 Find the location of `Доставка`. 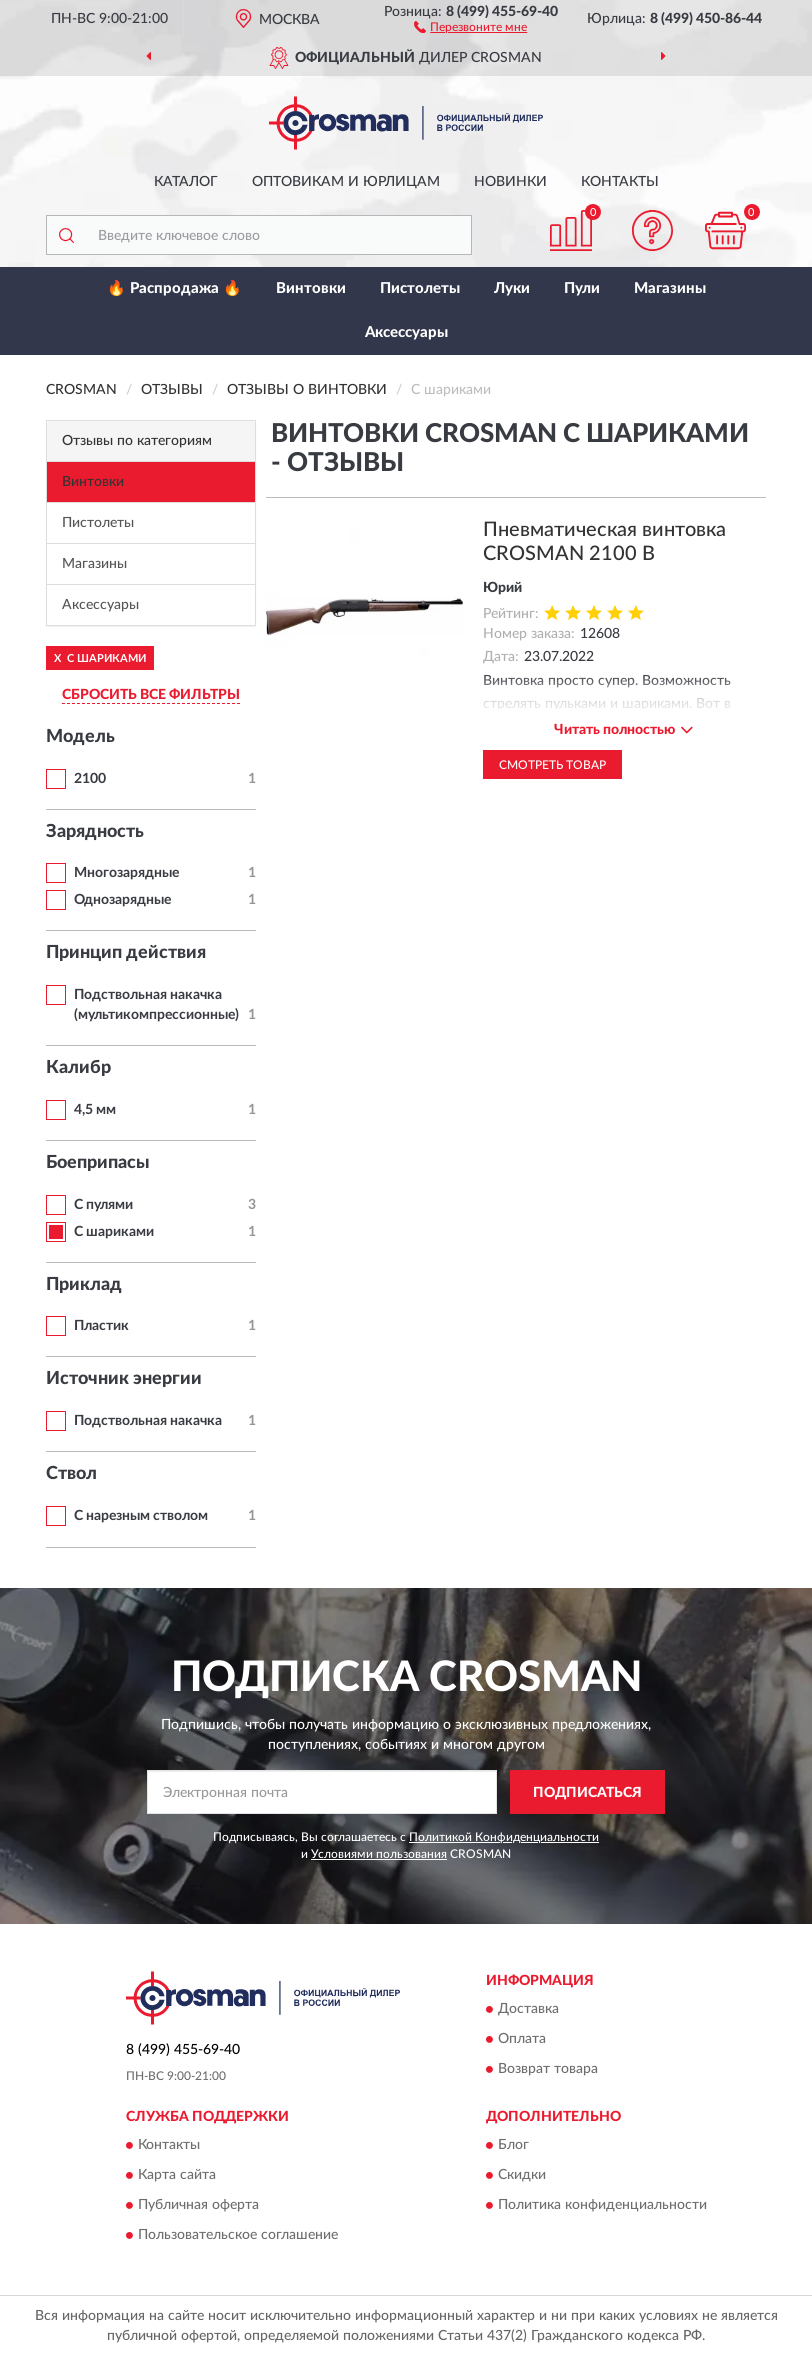

Доставка is located at coordinates (528, 2009).